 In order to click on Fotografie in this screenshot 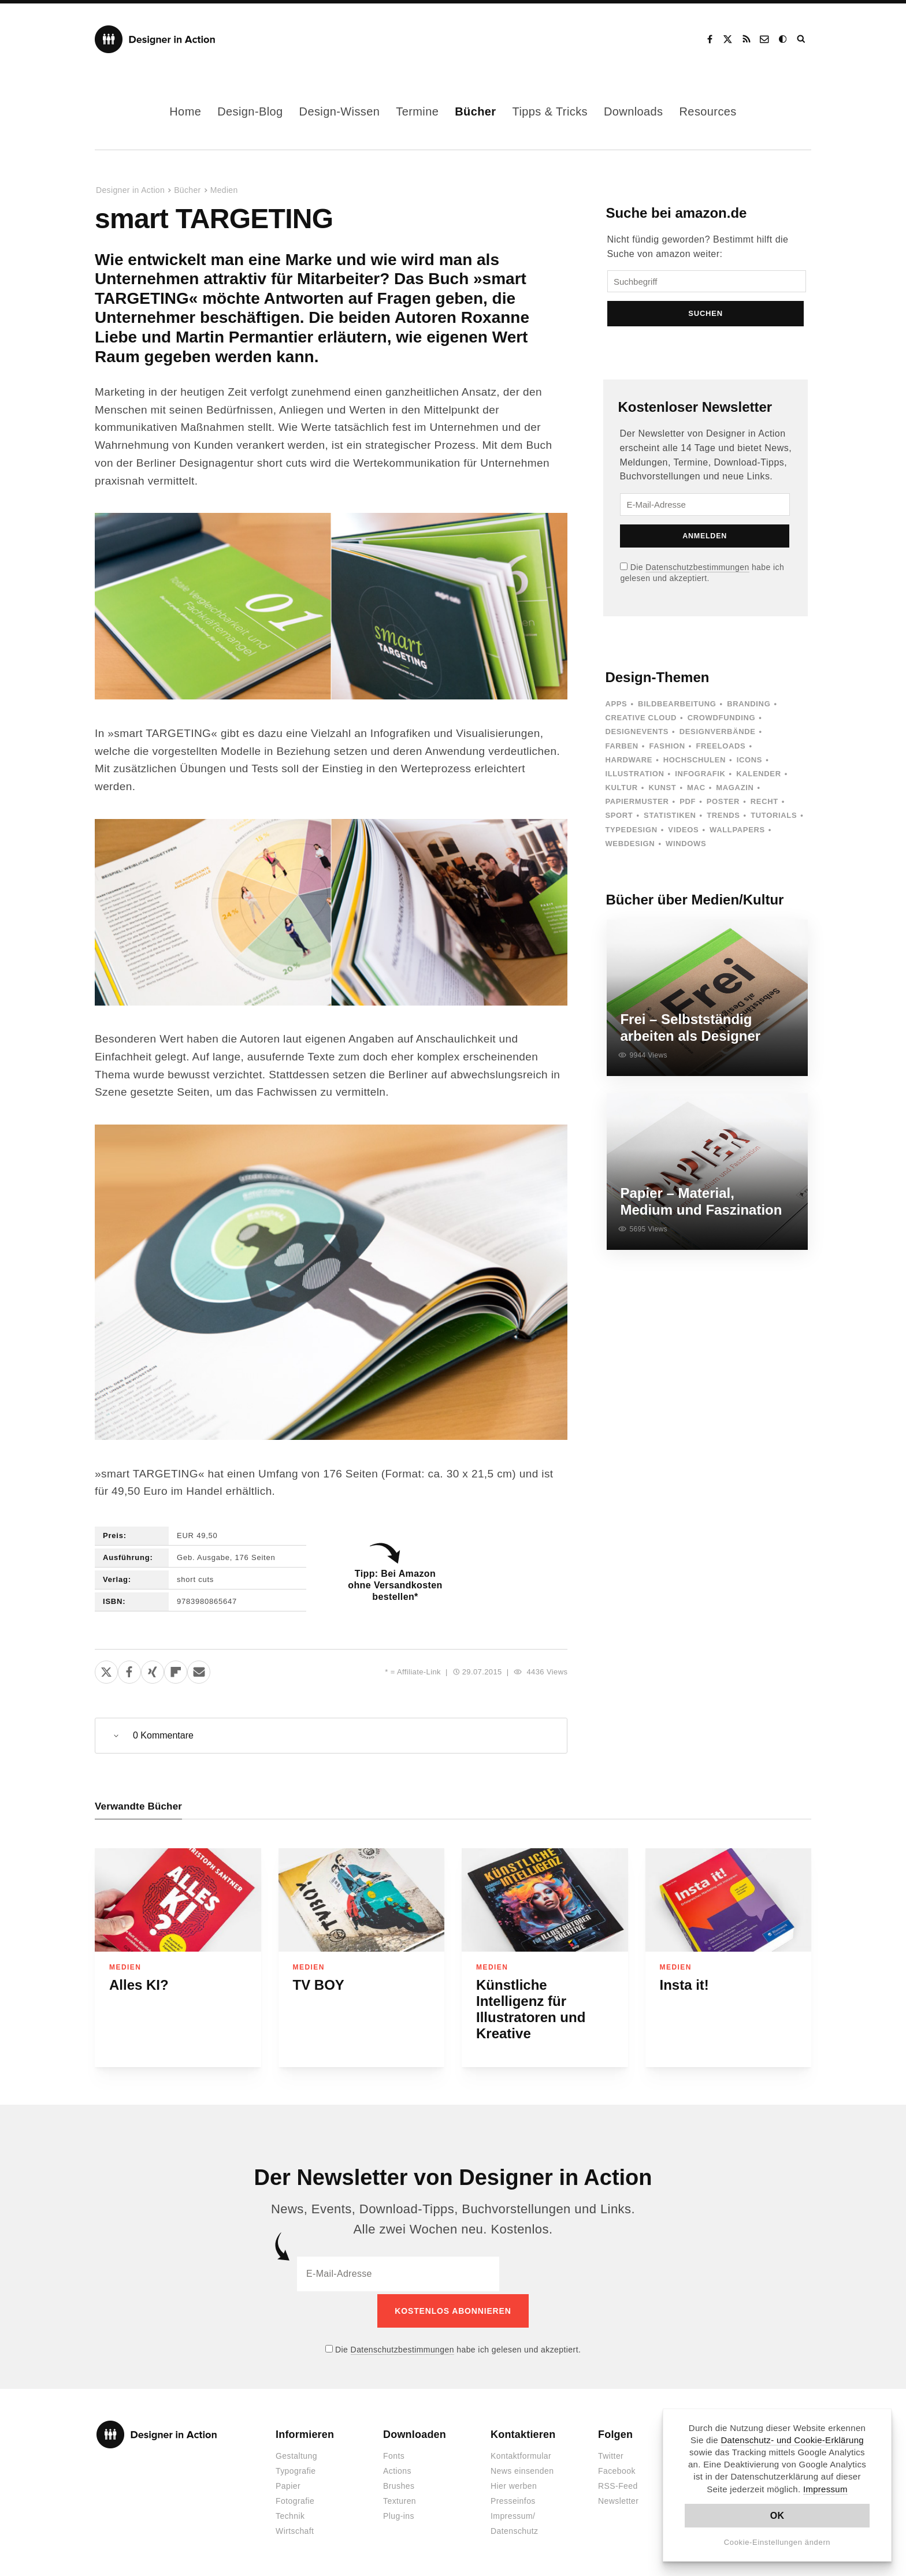, I will do `click(295, 2499)`.